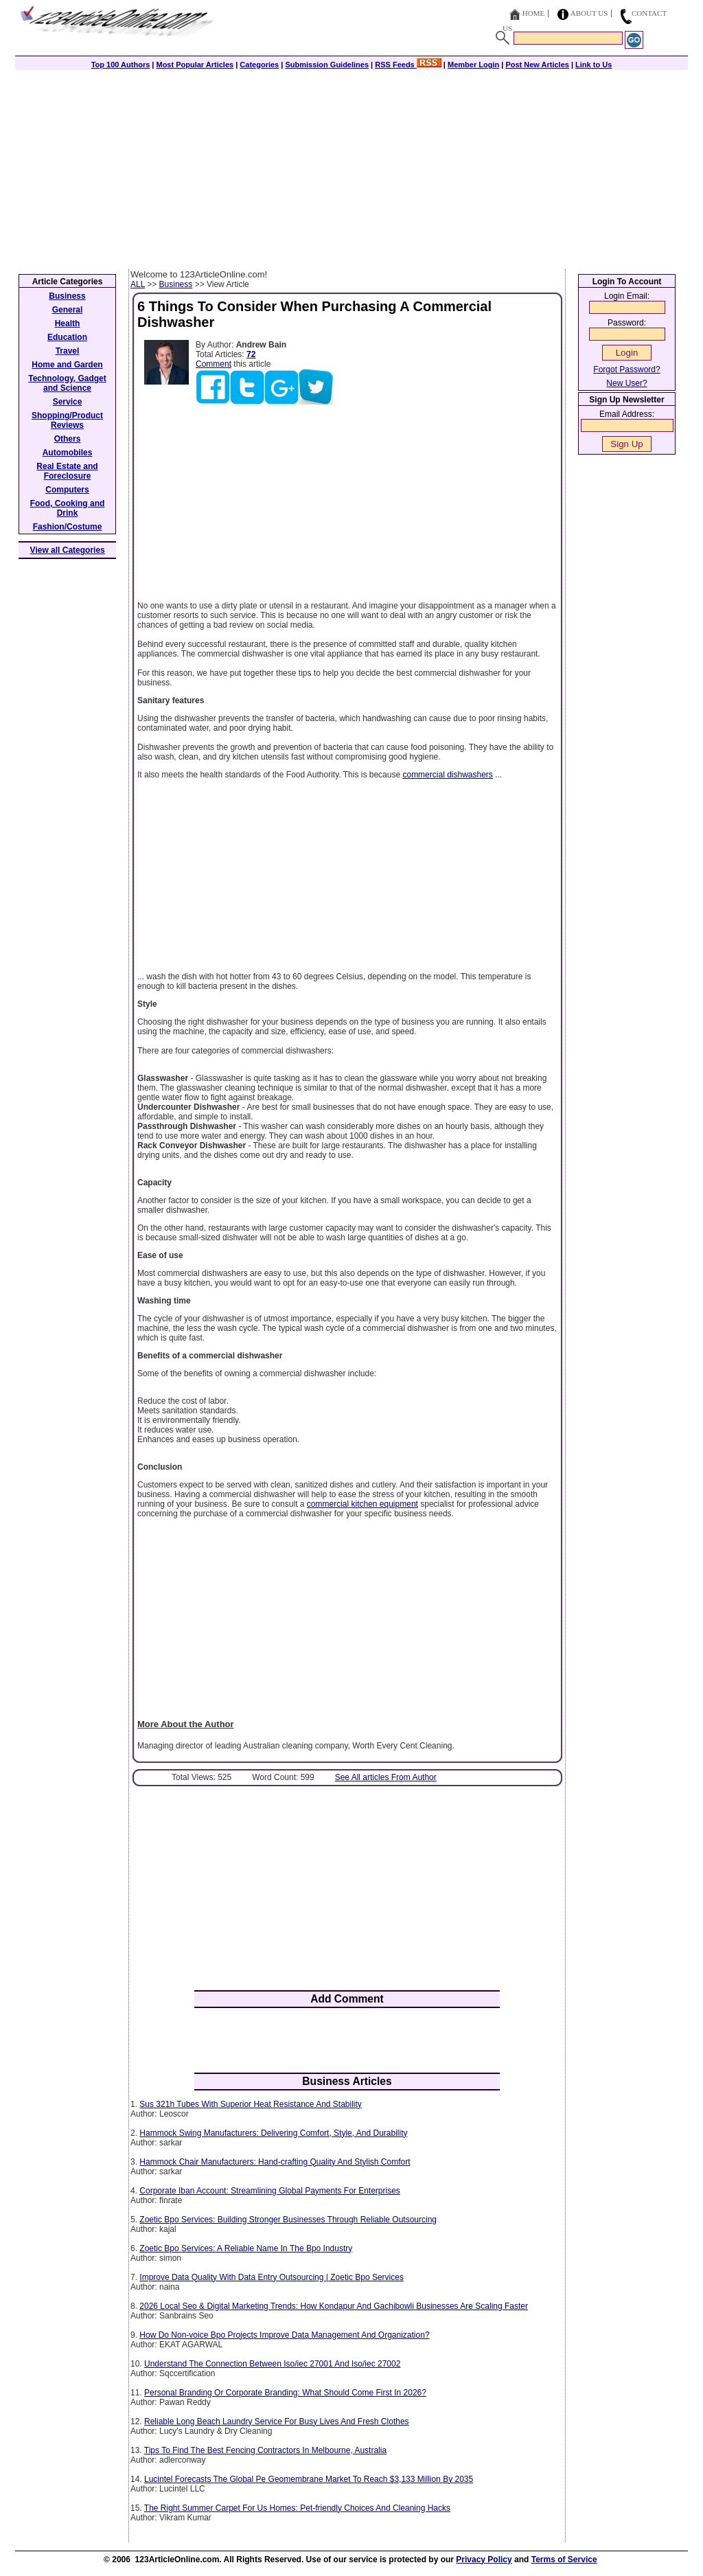  What do you see at coordinates (297, 2508) in the screenshot?
I see `The Right Summer Carpet For Us Homes: Pet-friendly Choices And Cleaning Hacks` at bounding box center [297, 2508].